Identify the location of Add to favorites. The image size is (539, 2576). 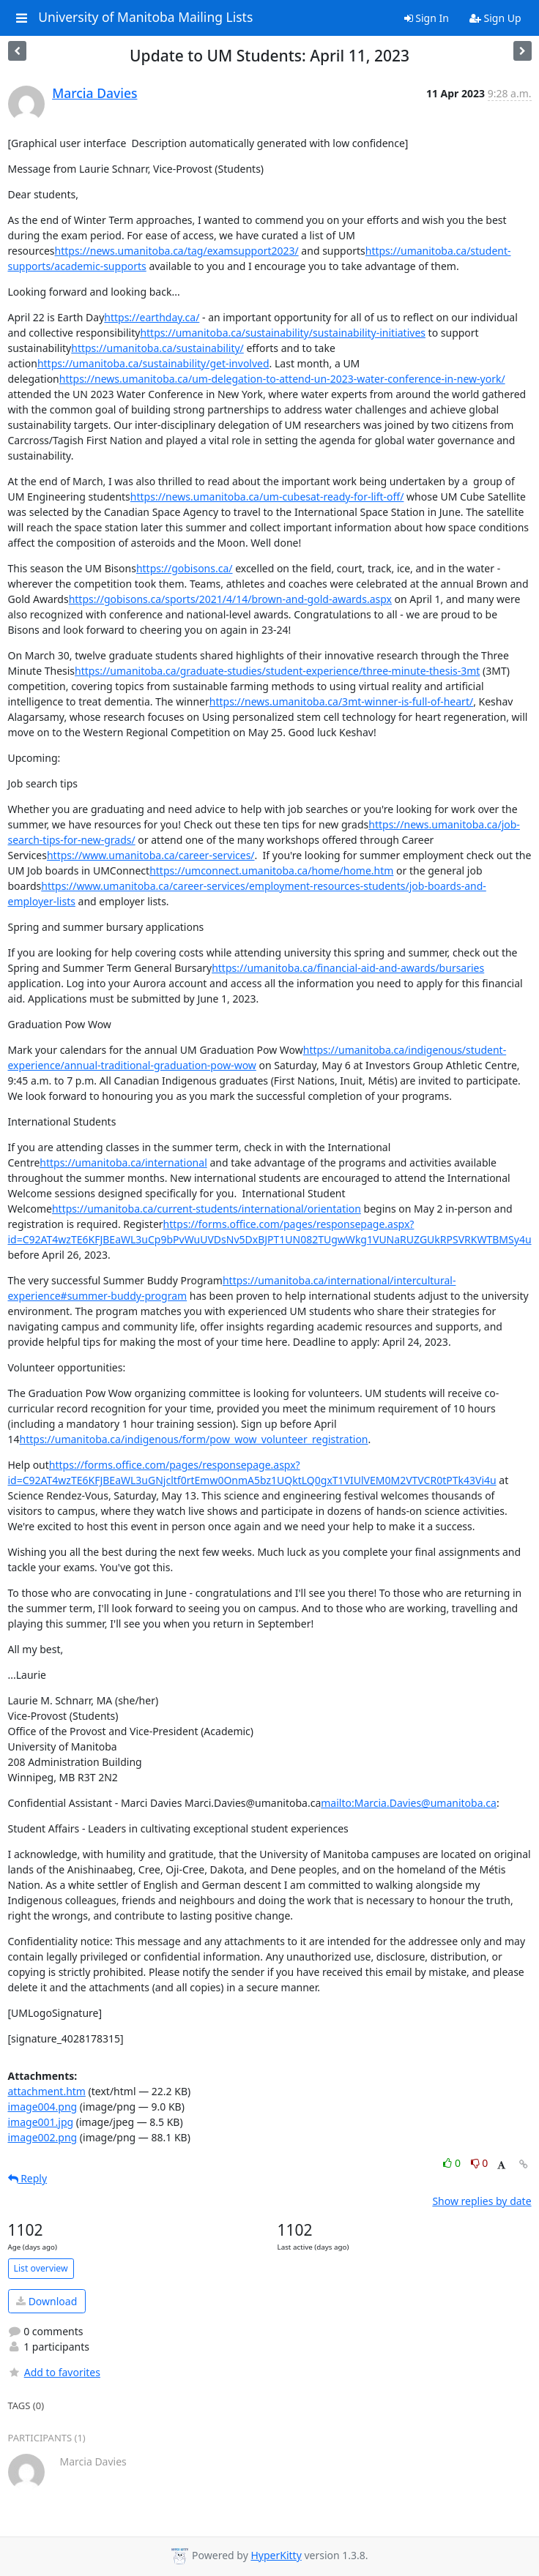
(54, 2372).